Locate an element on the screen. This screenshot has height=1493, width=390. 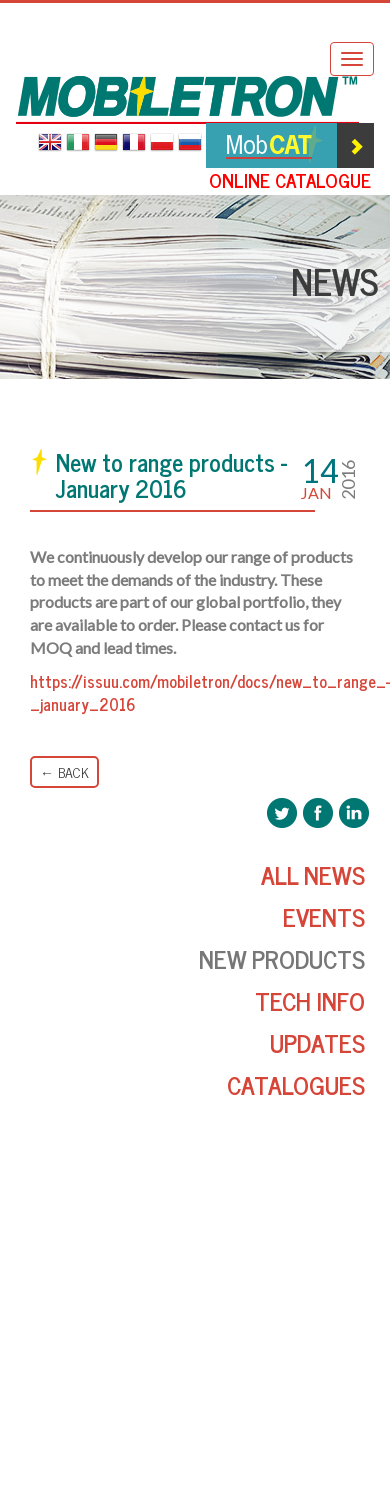
New Products is located at coordinates (282, 958).